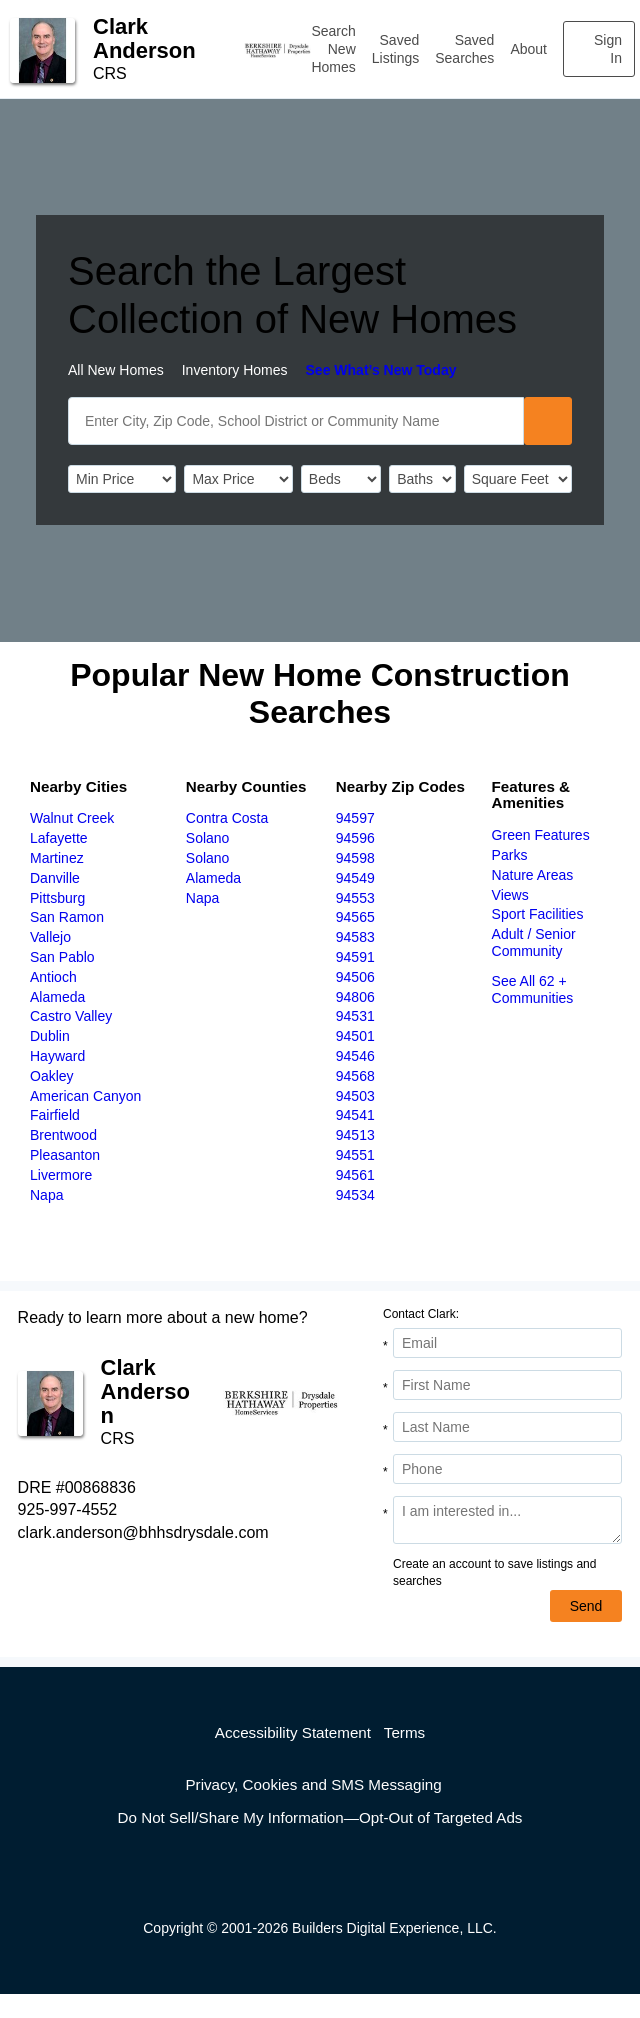 The height and width of the screenshot is (2018, 640). Describe the element at coordinates (72, 818) in the screenshot. I see `Walnut Creek` at that location.